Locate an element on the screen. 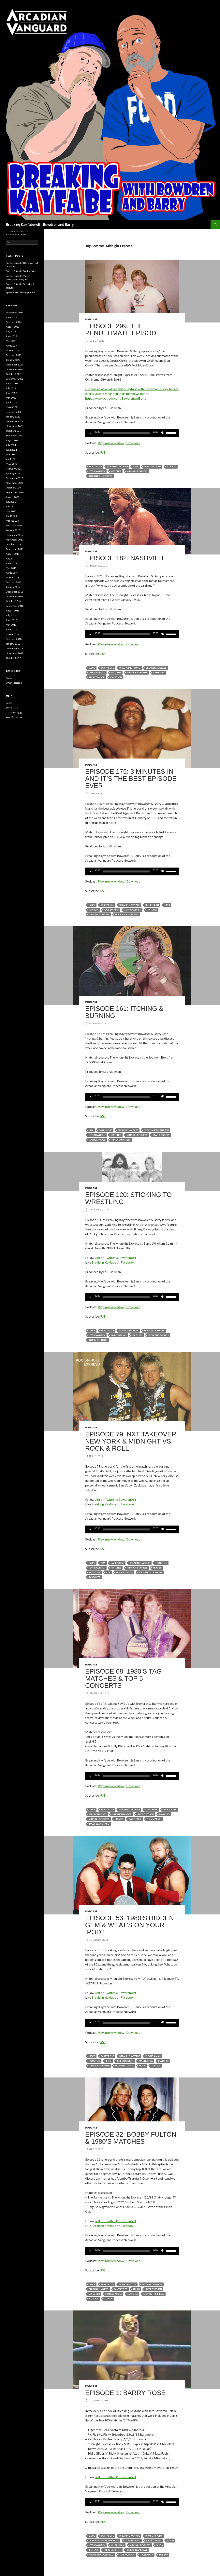 The width and height of the screenshot is (220, 2576). March 2019 is located at coordinates (12, 577).